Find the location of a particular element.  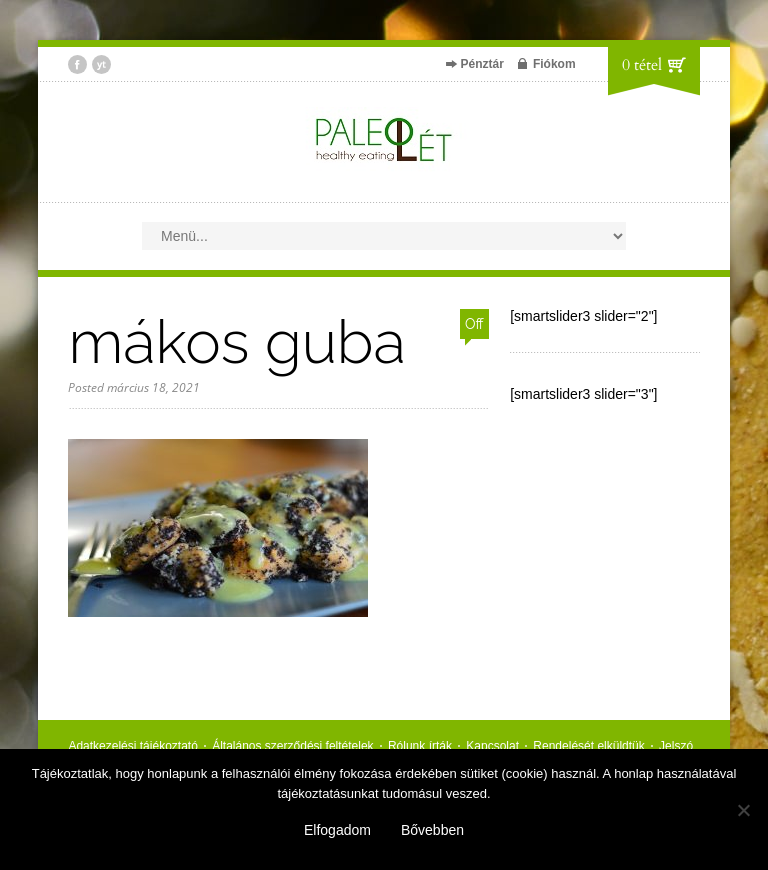

Fiókom is located at coordinates (554, 64).